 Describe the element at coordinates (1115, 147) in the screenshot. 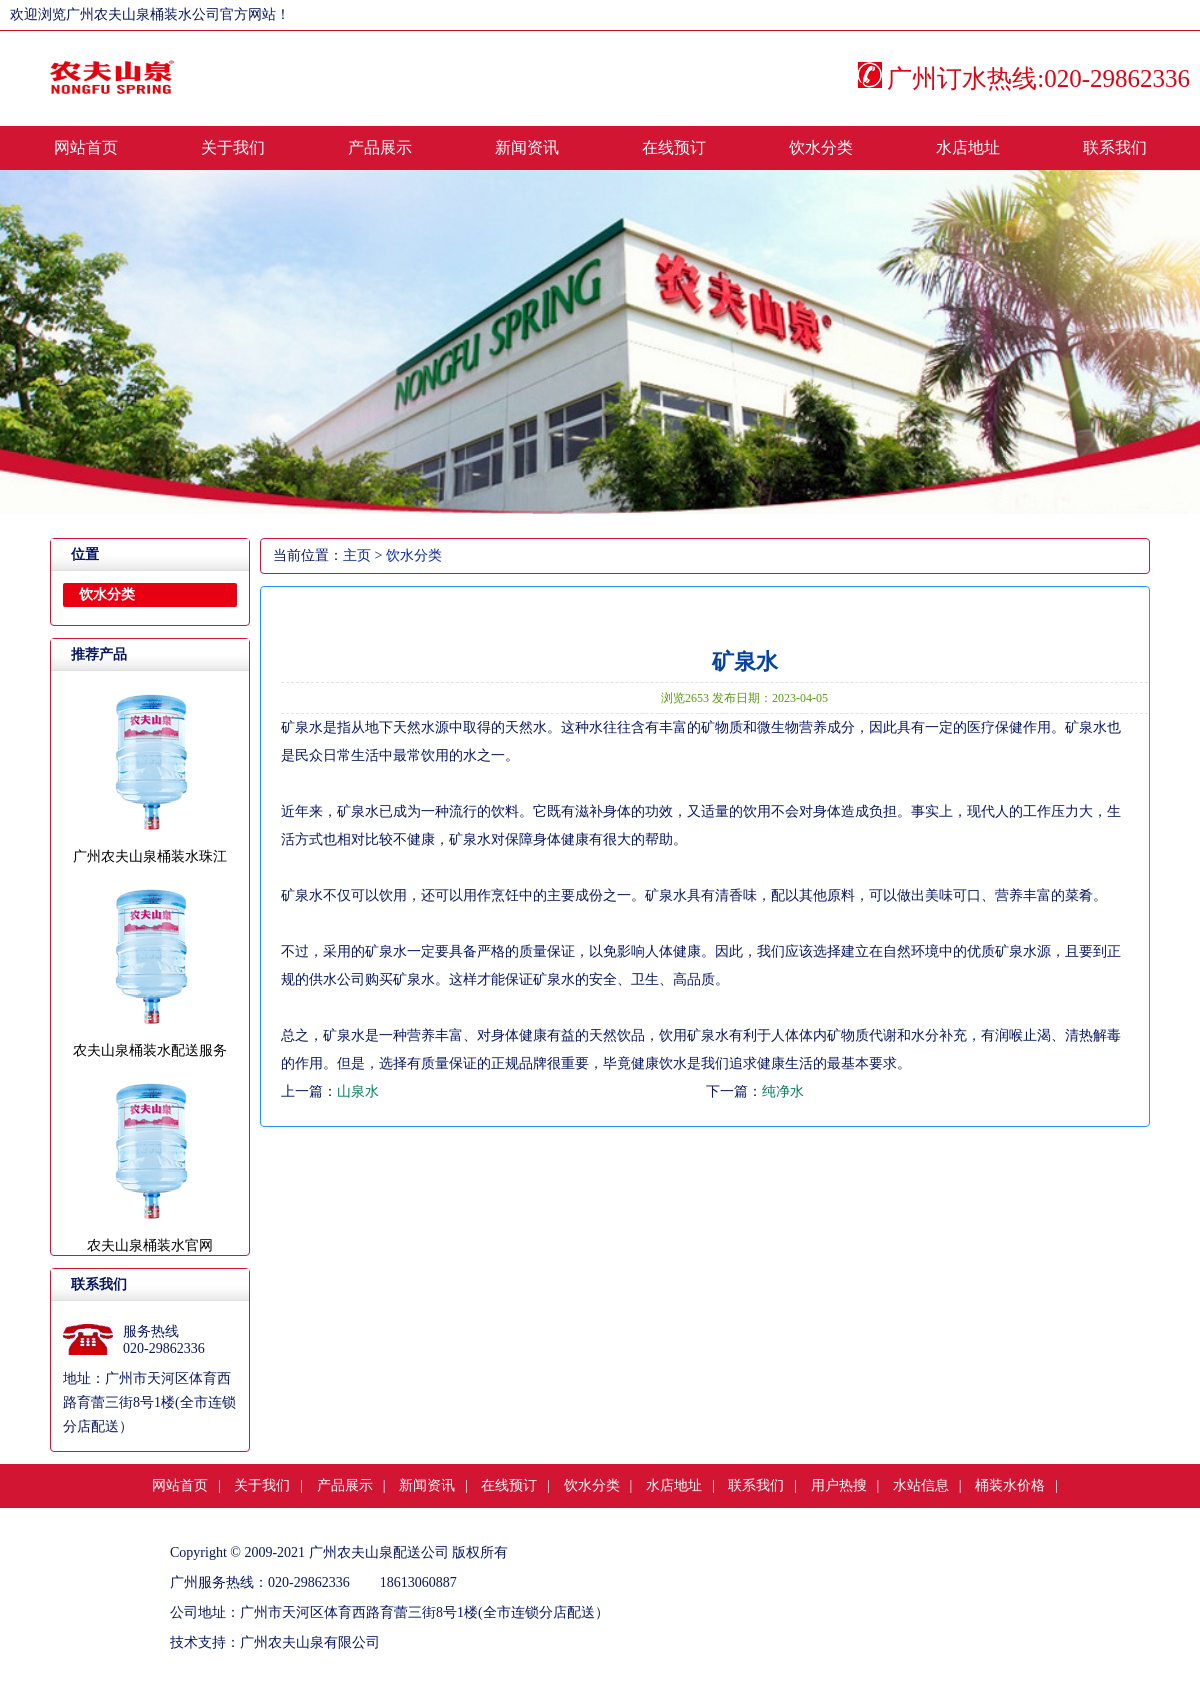

I see `联系我们` at that location.